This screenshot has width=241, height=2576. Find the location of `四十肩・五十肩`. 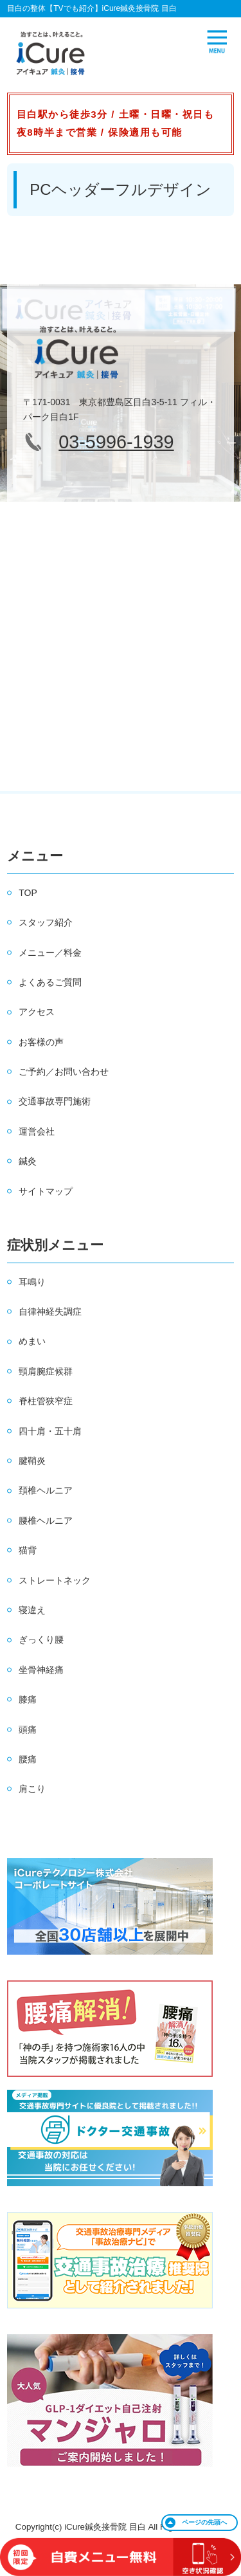

四十肩・五十肩 is located at coordinates (50, 1431).